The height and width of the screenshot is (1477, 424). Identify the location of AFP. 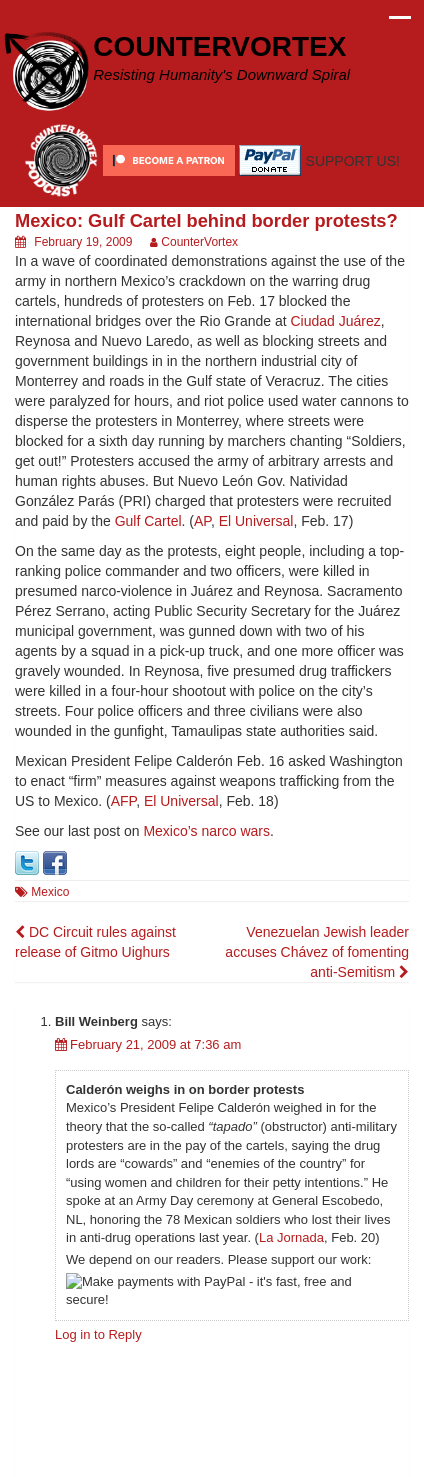
(123, 801).